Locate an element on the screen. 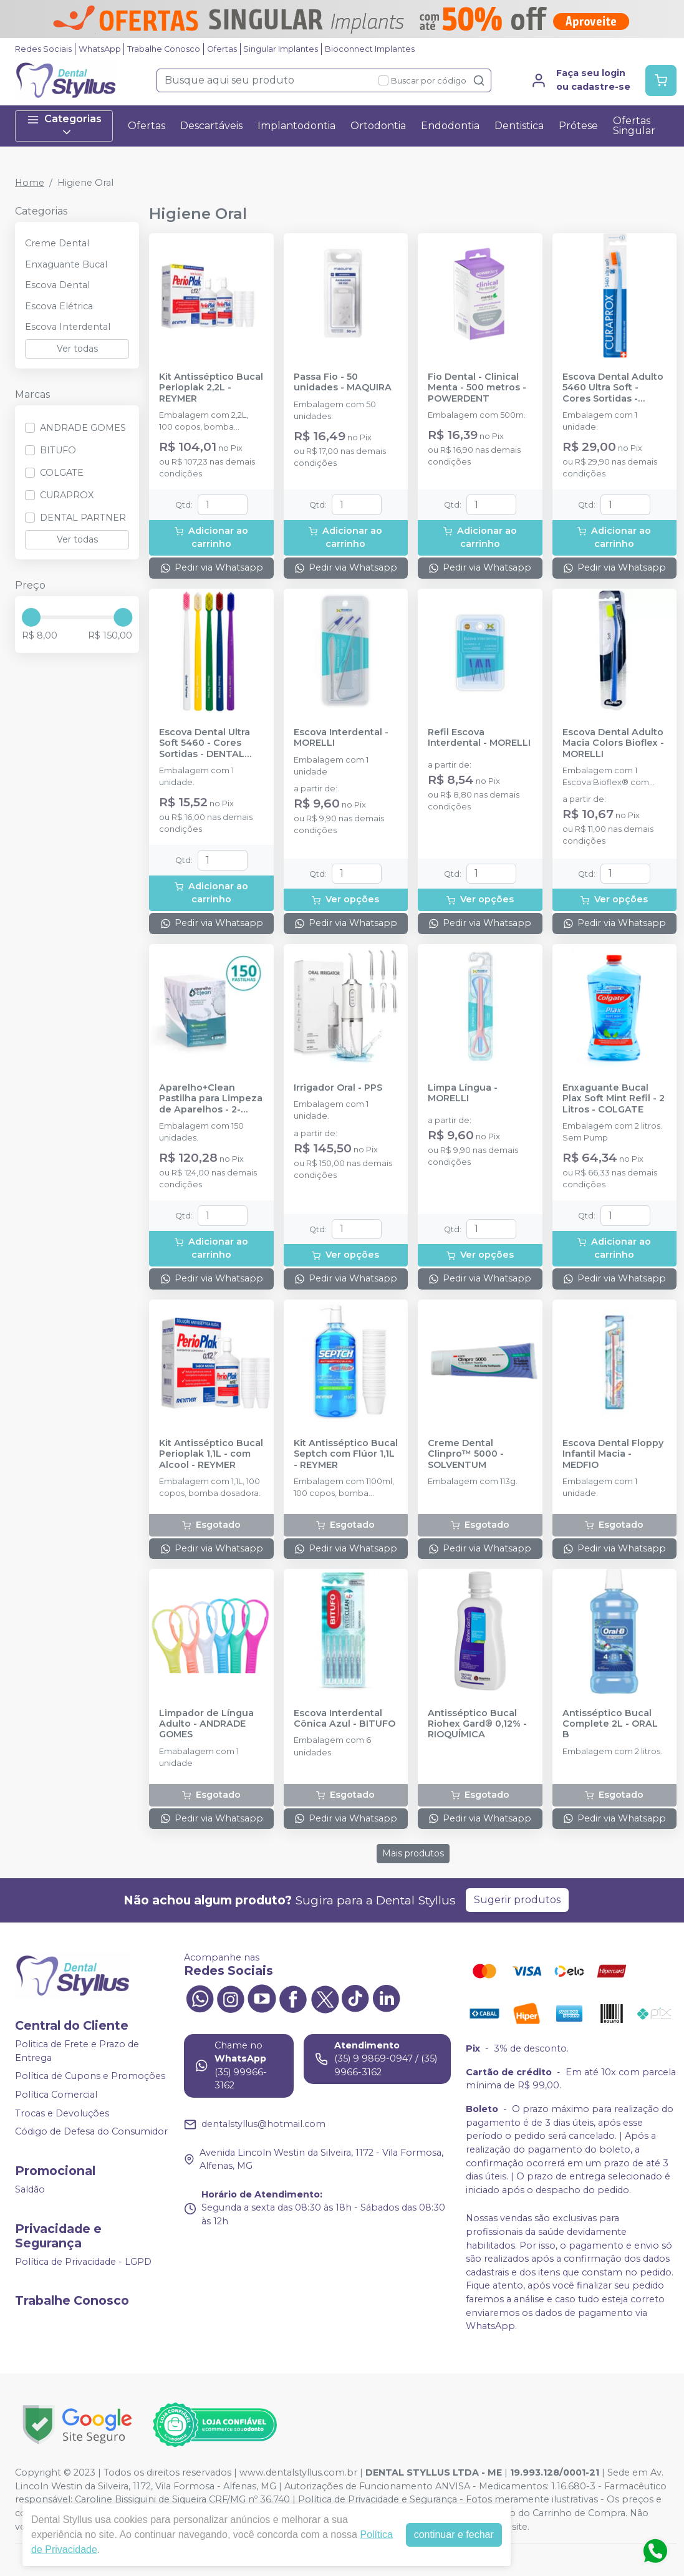 Image resolution: width=684 pixels, height=2576 pixels. Mais produtos is located at coordinates (413, 1853).